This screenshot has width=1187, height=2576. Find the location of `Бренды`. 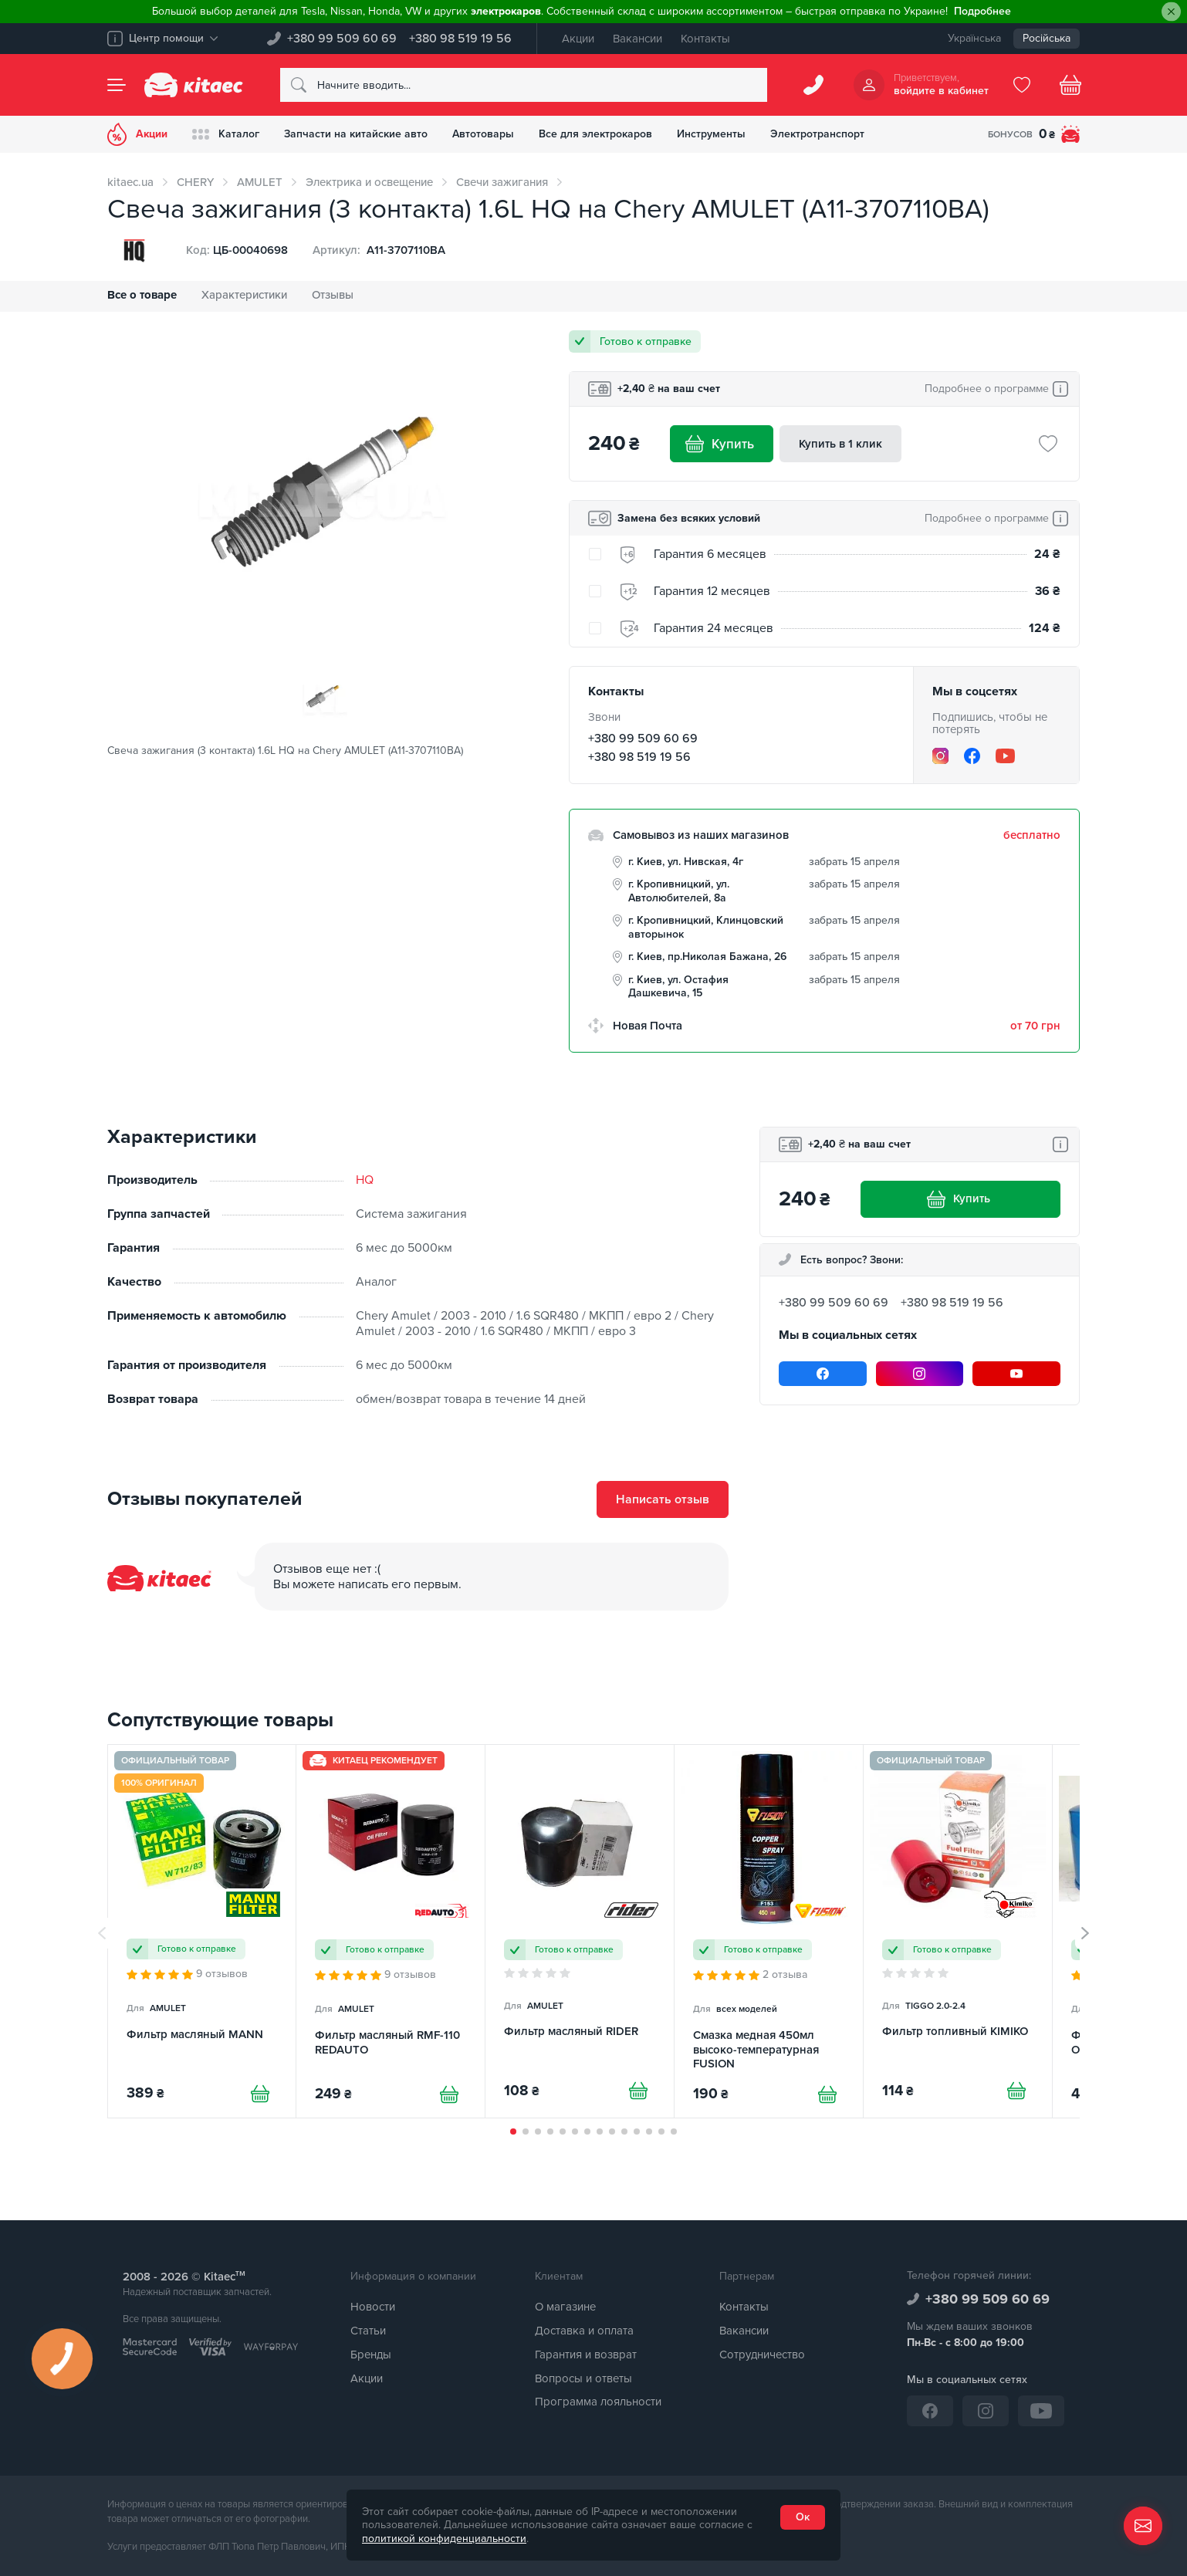

Бренды is located at coordinates (370, 2354).